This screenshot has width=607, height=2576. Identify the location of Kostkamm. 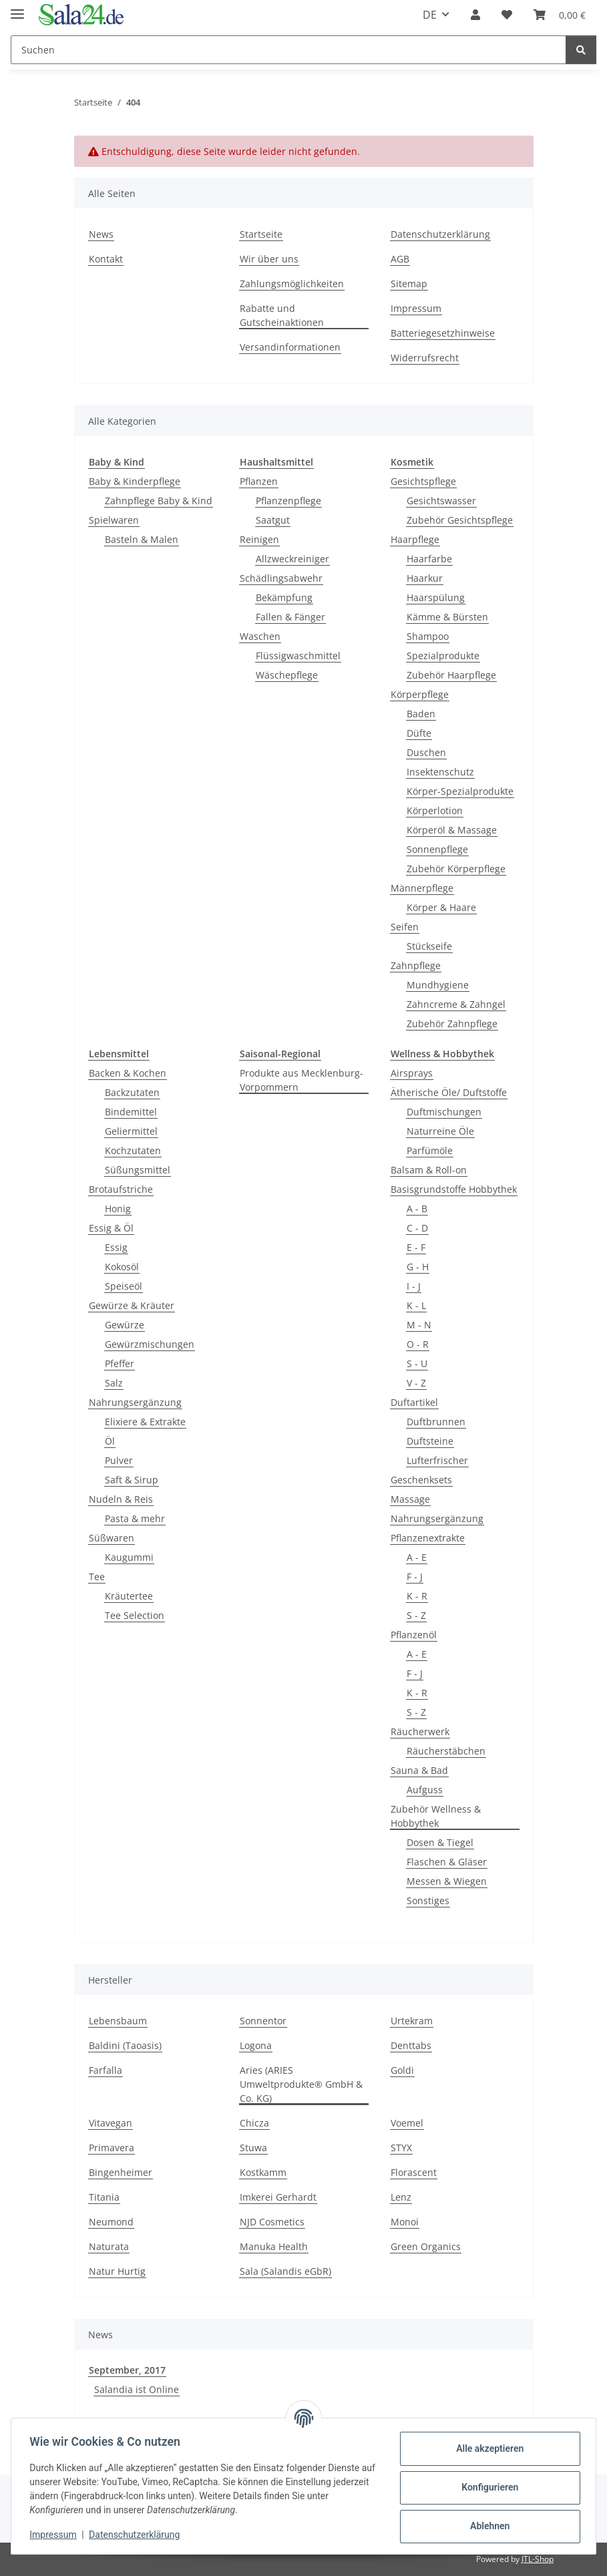
(263, 2172).